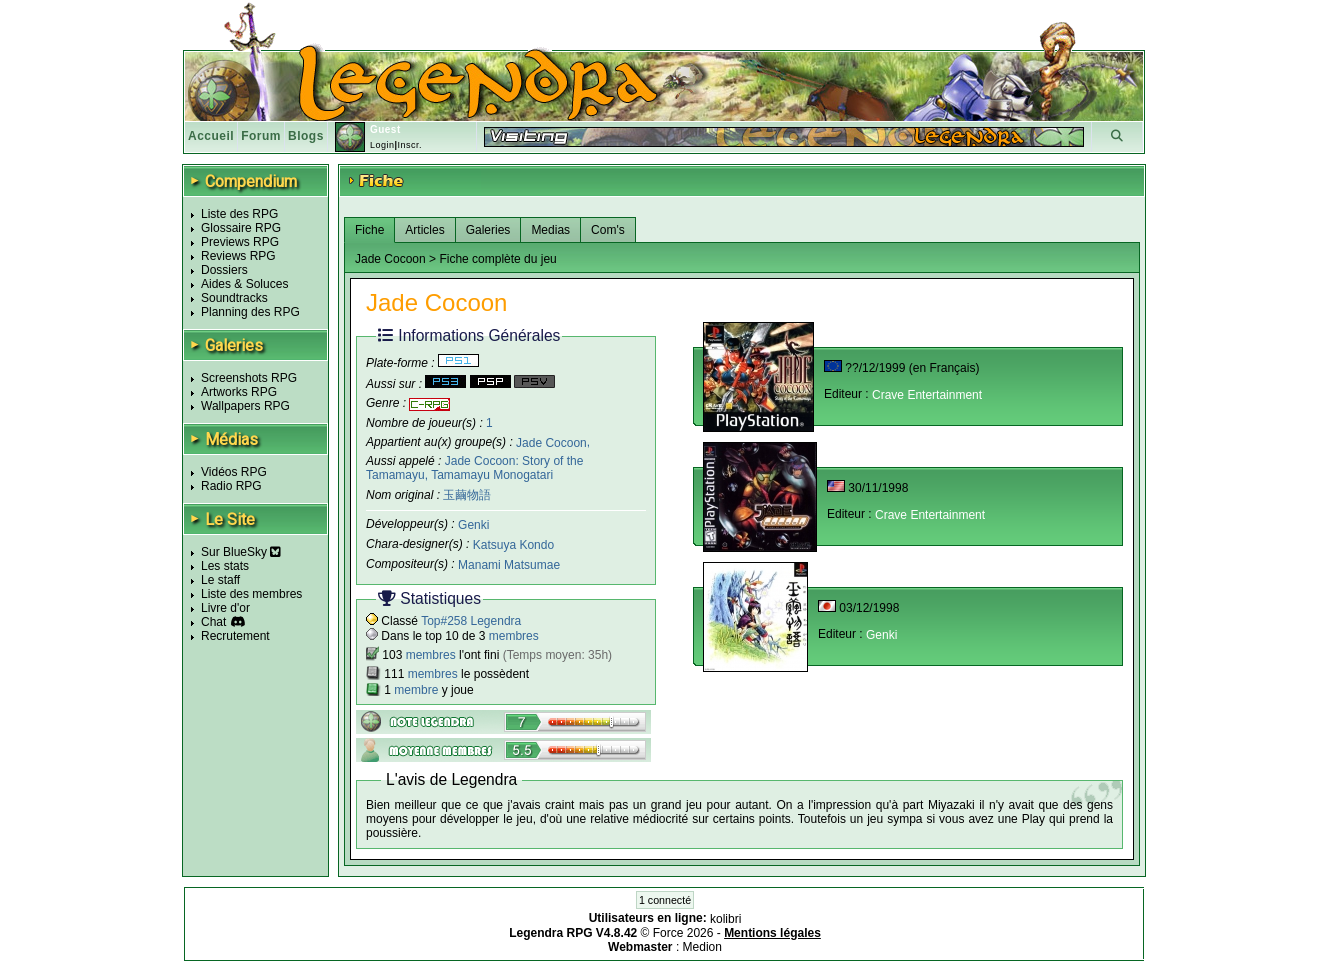 This screenshot has height=976, width=1328. What do you see at coordinates (513, 545) in the screenshot?
I see `Katsuya Kondo` at bounding box center [513, 545].